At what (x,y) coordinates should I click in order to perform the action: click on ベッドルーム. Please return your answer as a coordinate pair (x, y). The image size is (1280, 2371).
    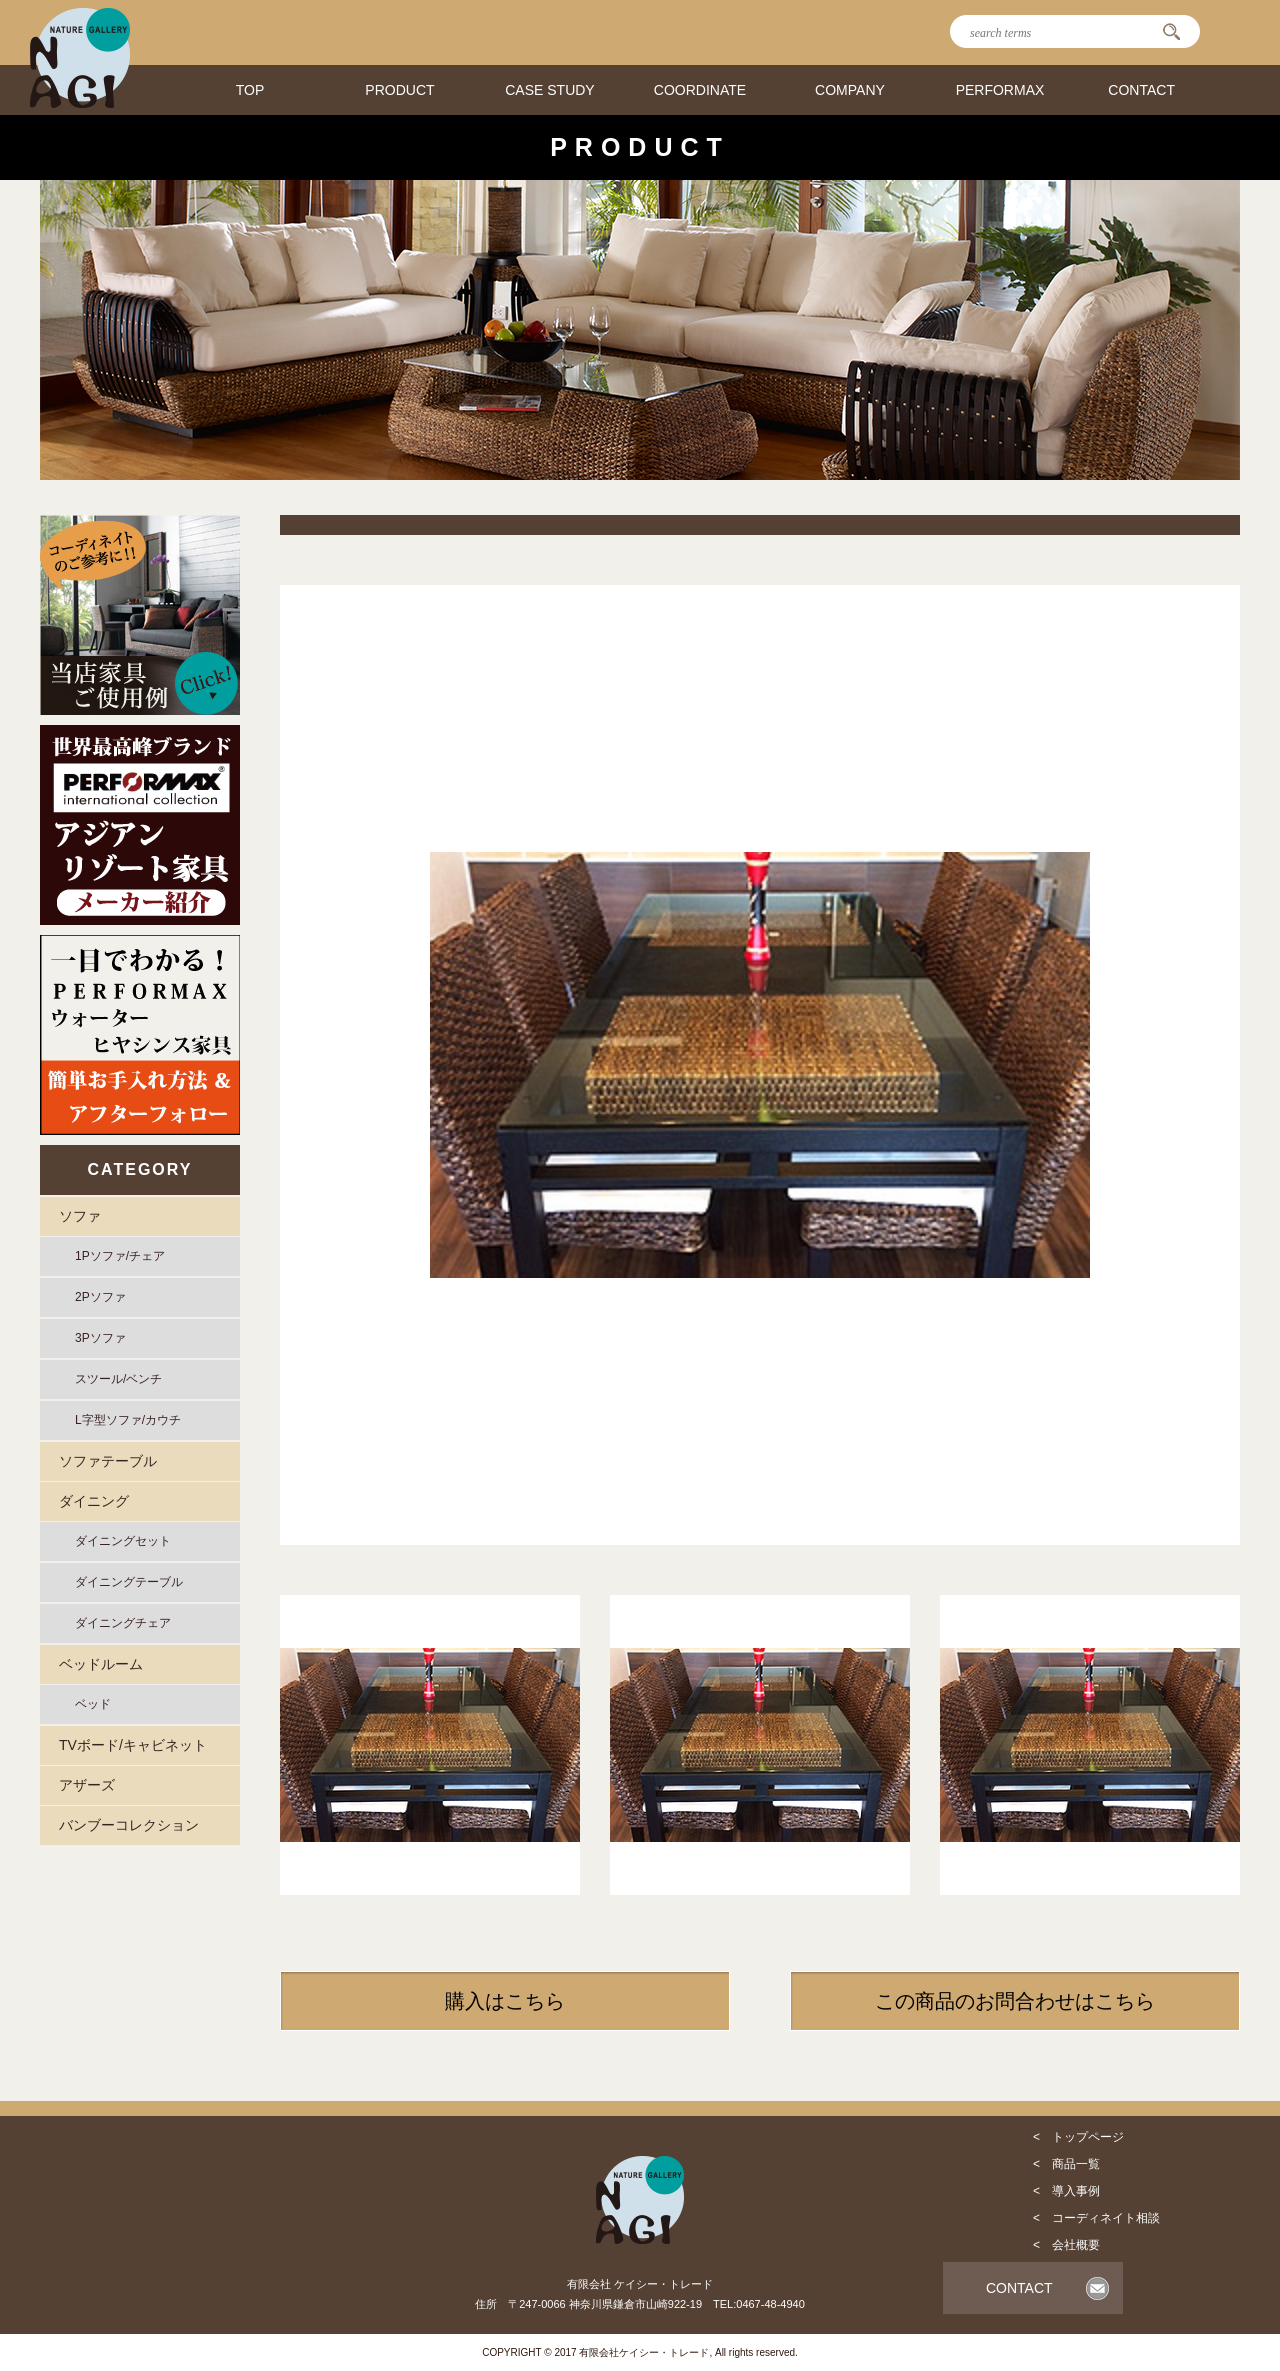
    Looking at the image, I should click on (101, 1664).